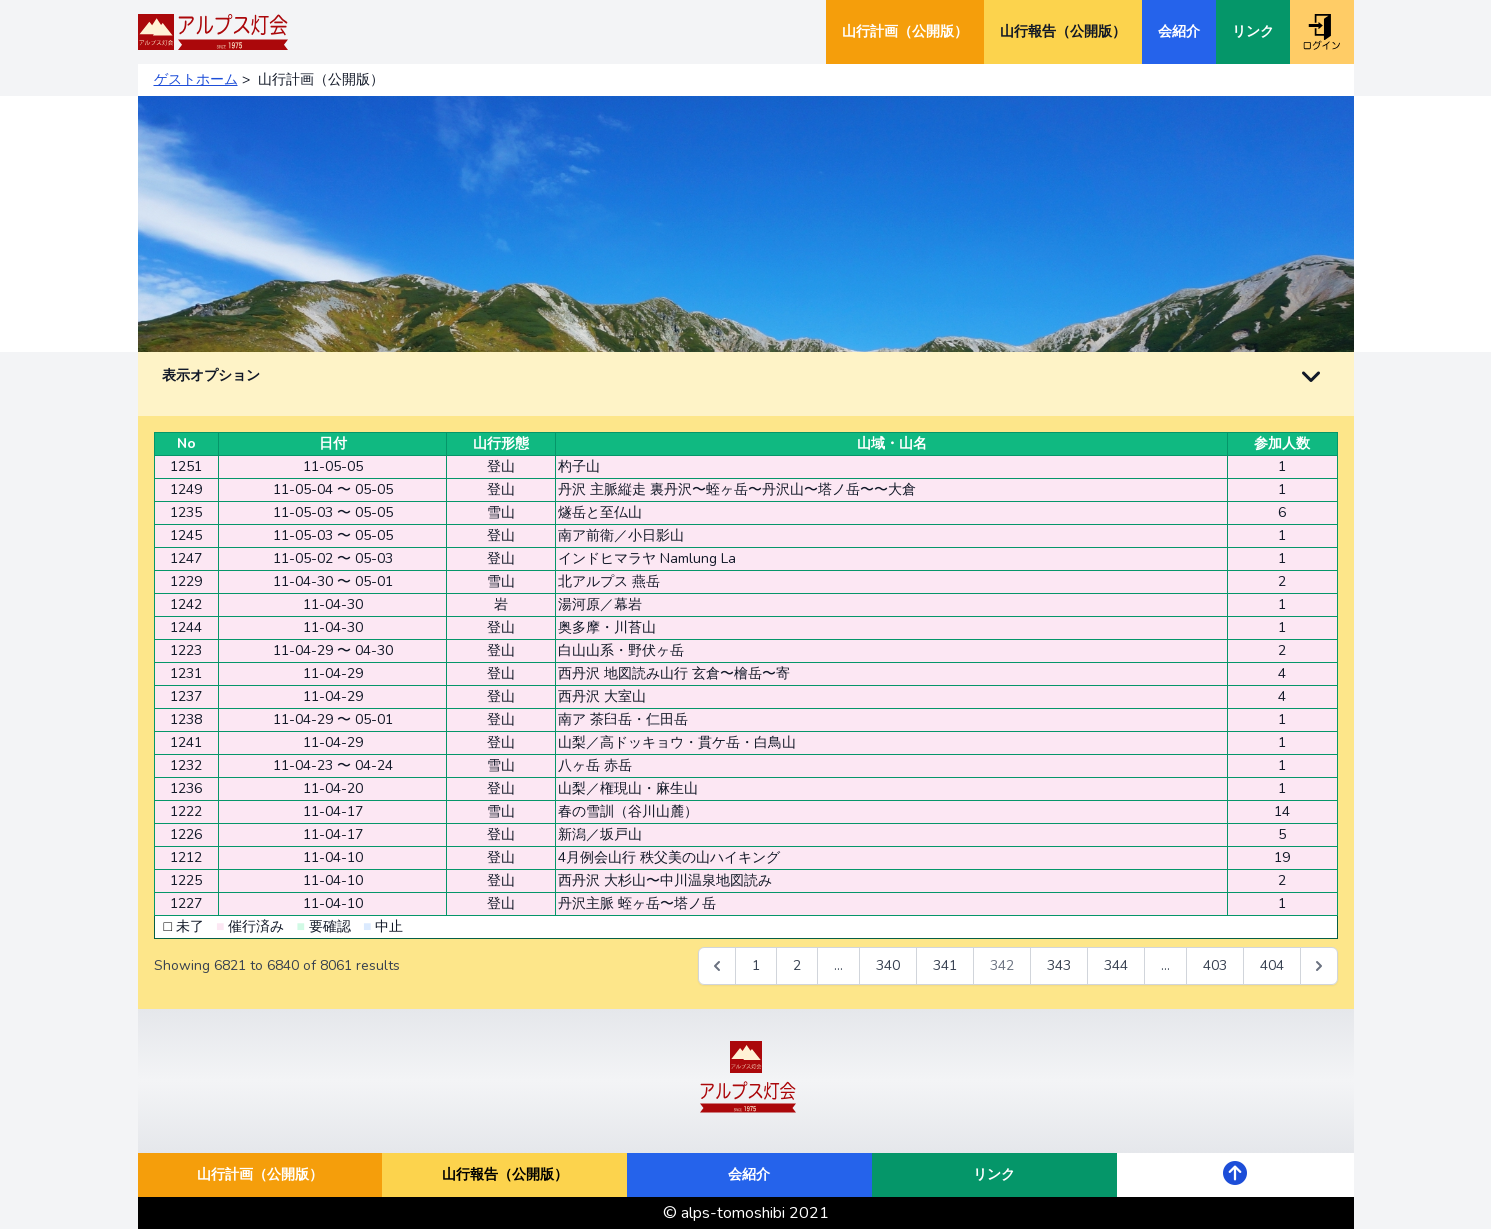 This screenshot has width=1491, height=1229. Describe the element at coordinates (1272, 965) in the screenshot. I see `404 [Go to page 404]` at that location.